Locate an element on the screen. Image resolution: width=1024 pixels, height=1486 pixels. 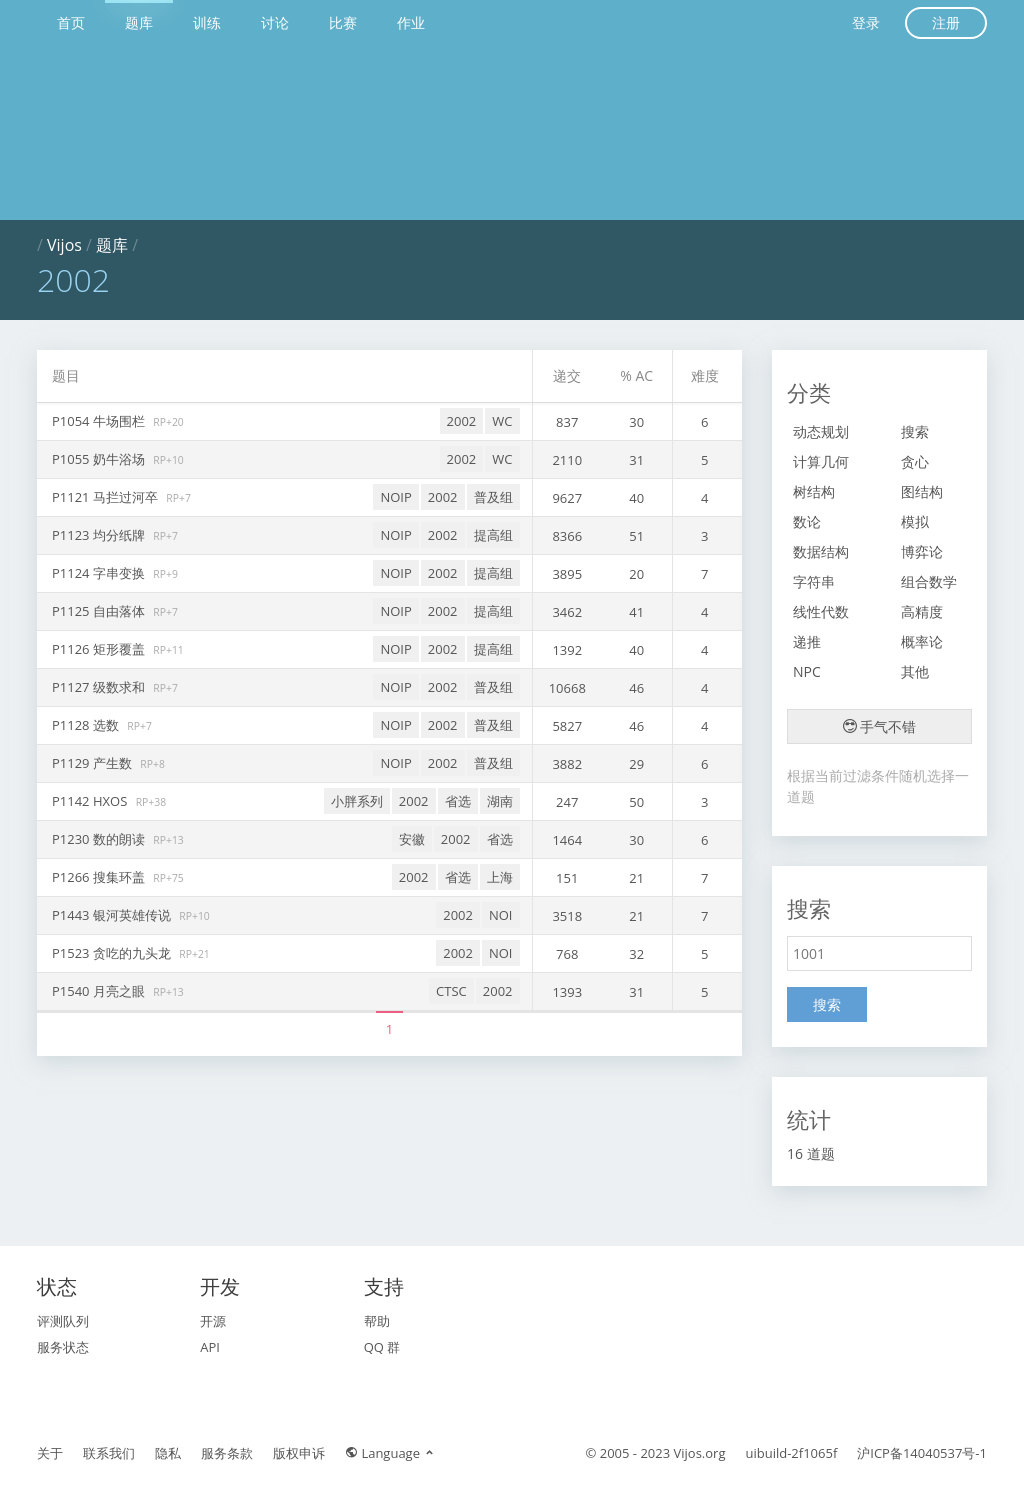
博弈论 is located at coordinates (922, 551).